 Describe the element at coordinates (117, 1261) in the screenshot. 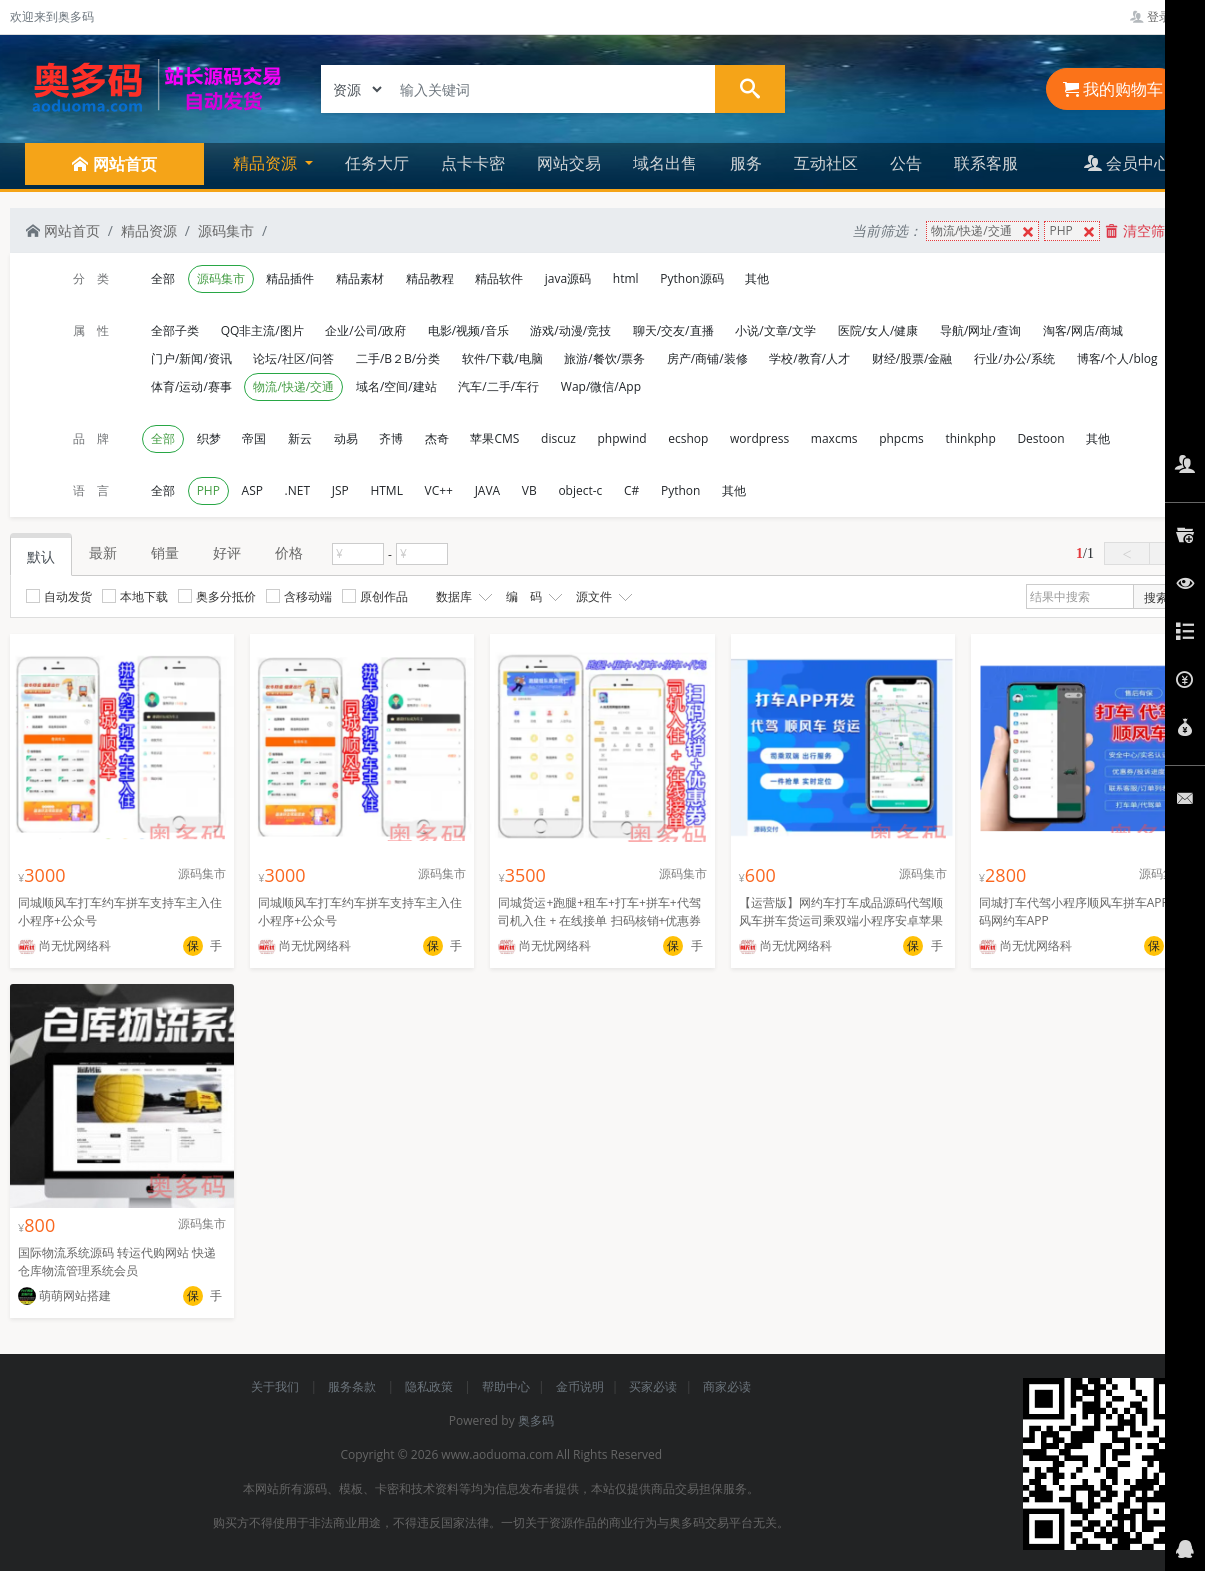

I see `国际物流系统源码 转运代购网站 快递仓库物流管理系统会员` at that location.